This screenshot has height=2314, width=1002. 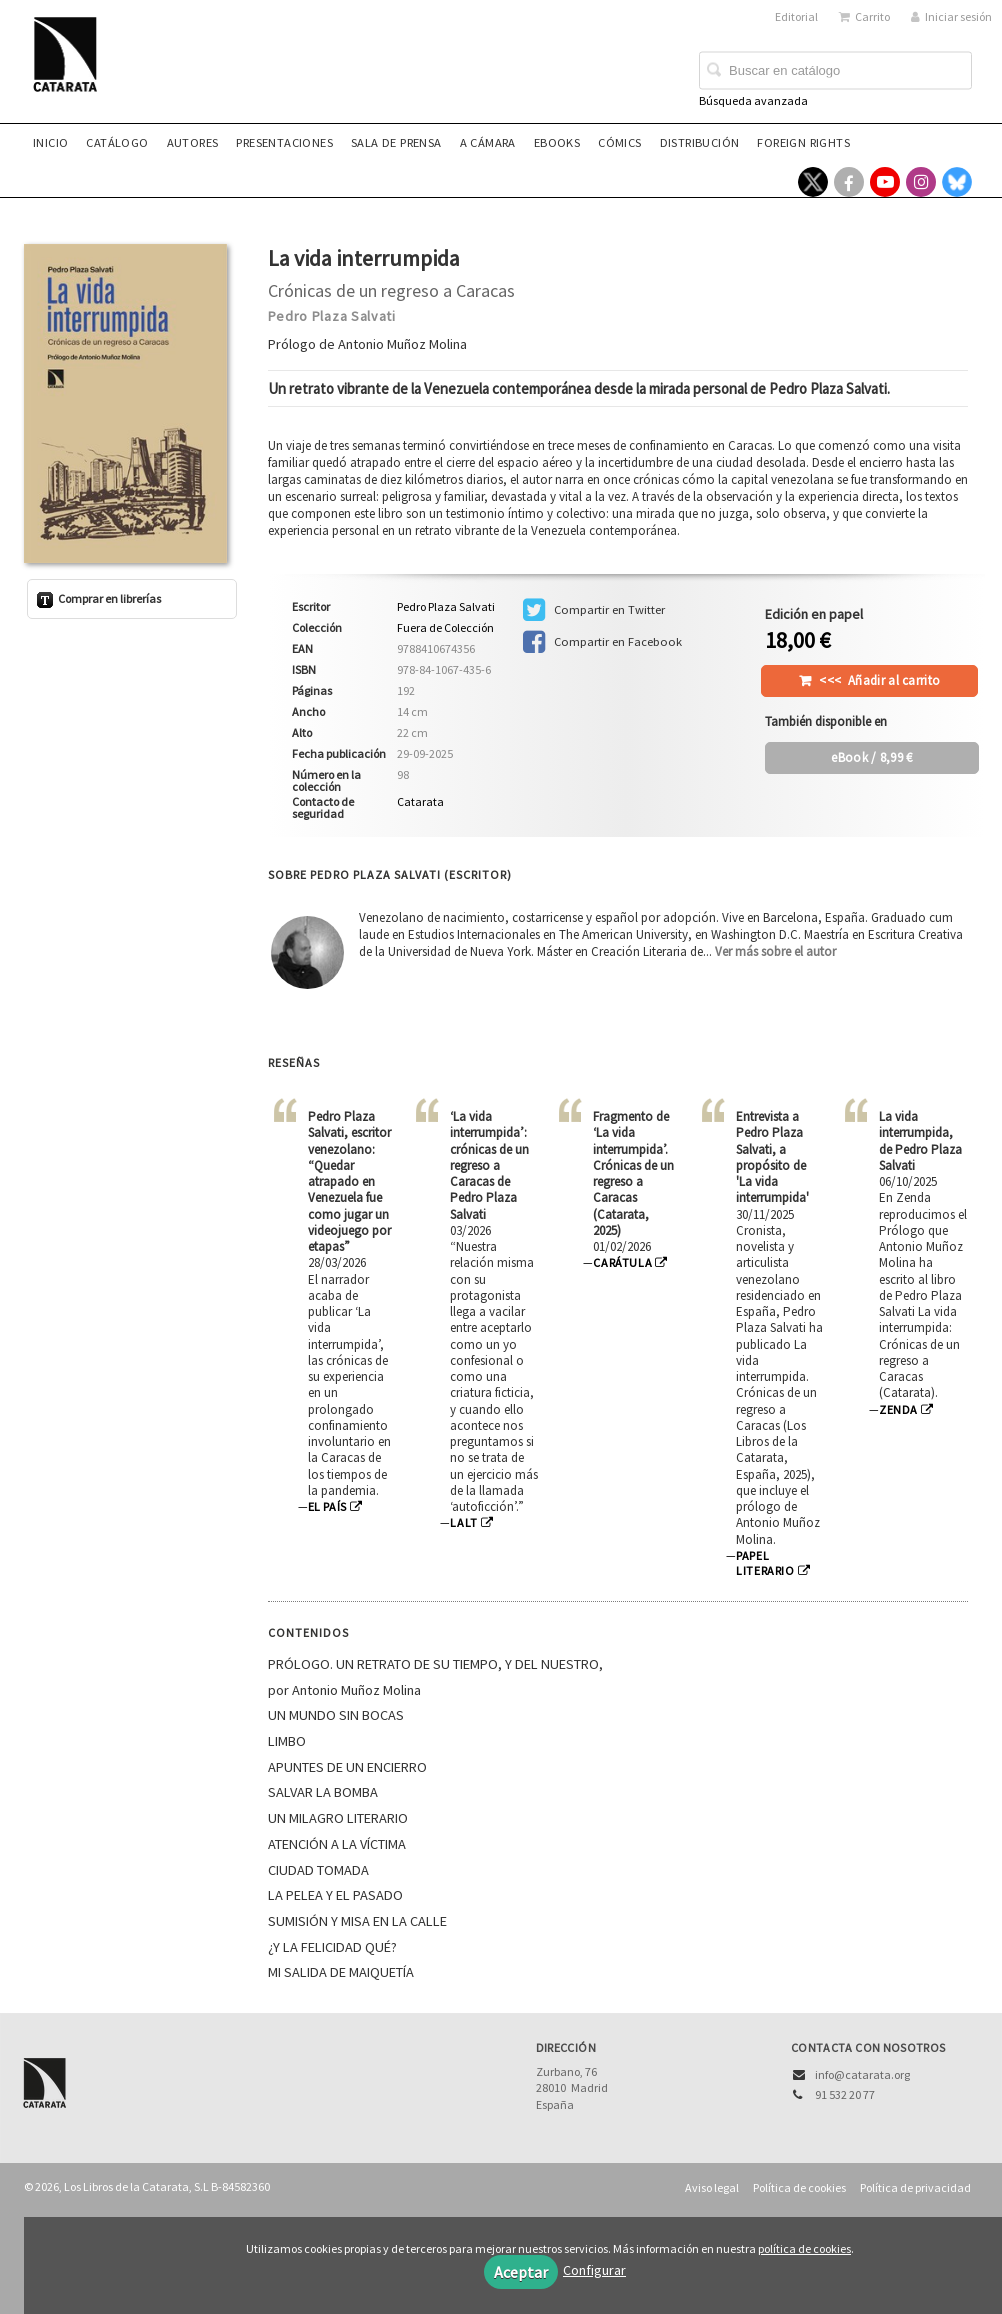 What do you see at coordinates (619, 142) in the screenshot?
I see `Cómics` at bounding box center [619, 142].